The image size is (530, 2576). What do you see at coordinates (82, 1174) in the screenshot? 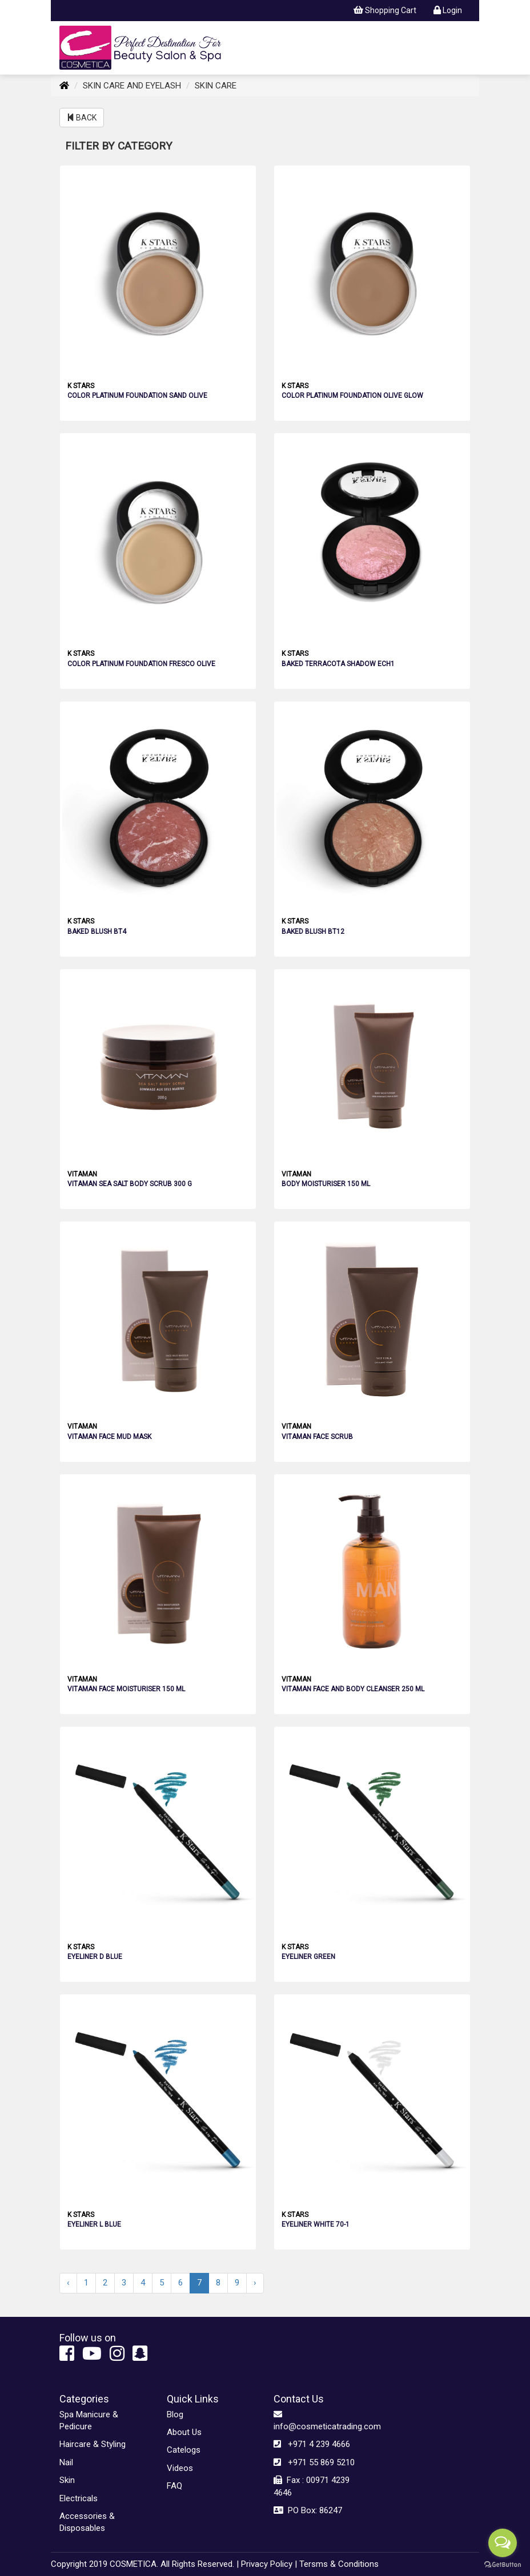
I see `VITAMAN` at bounding box center [82, 1174].